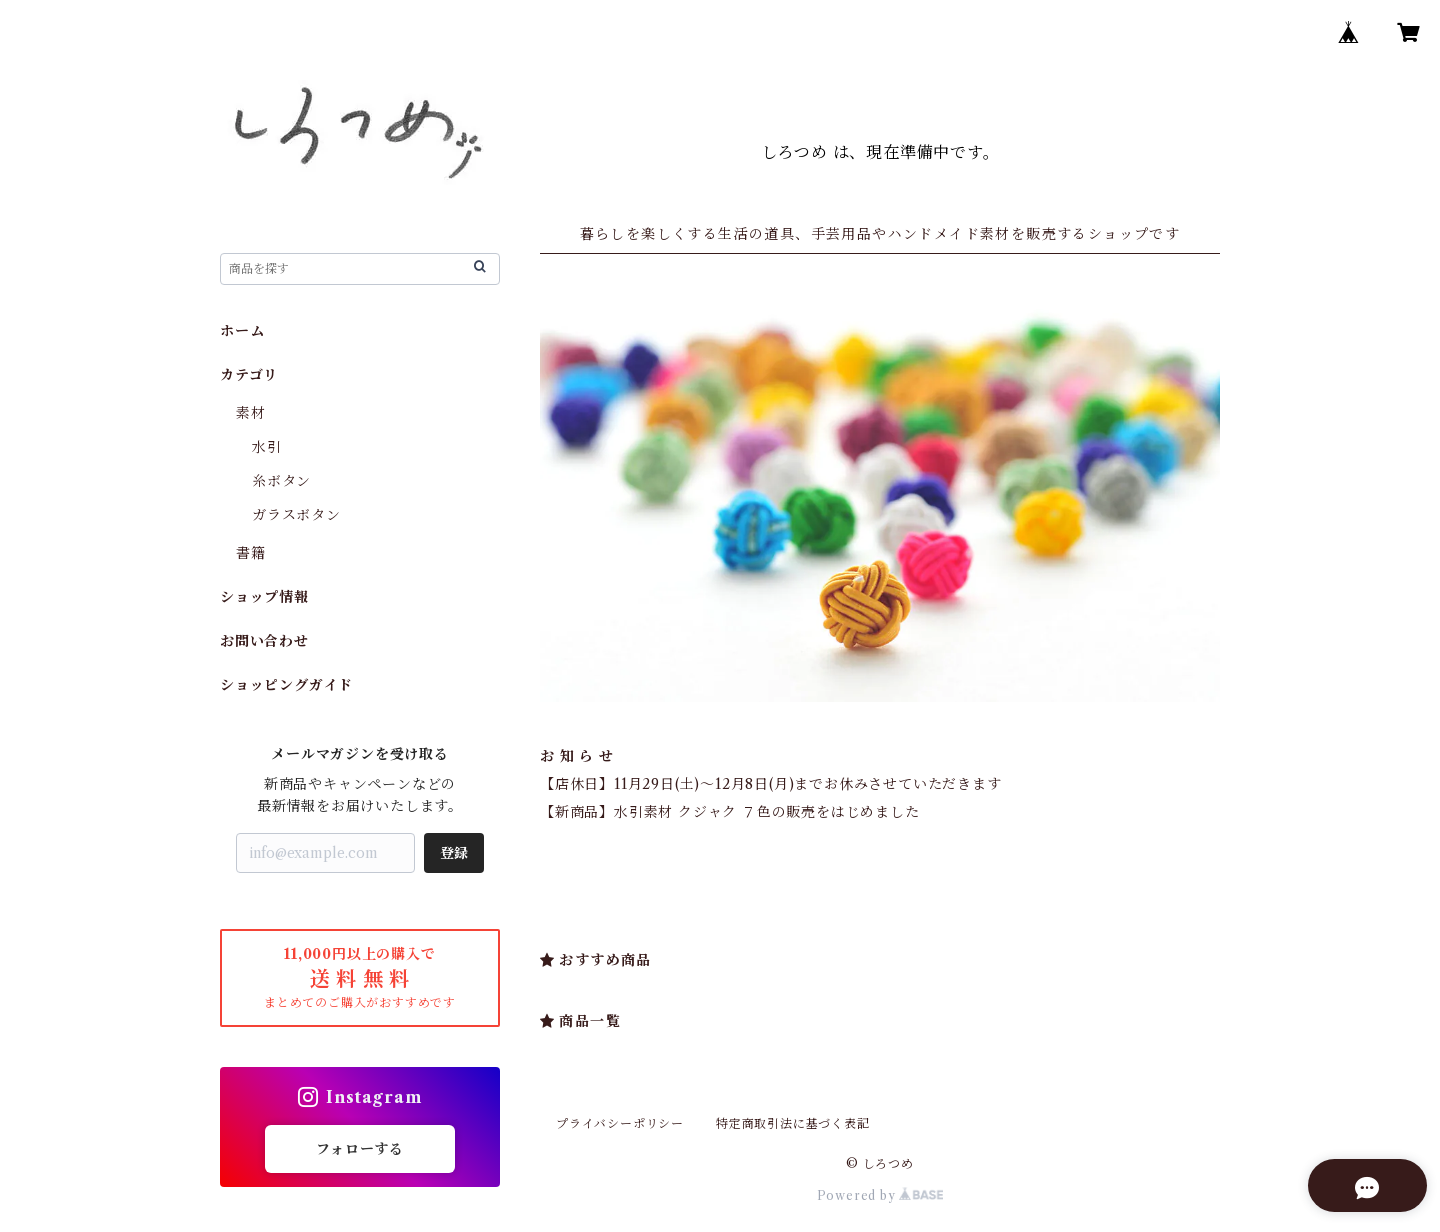 The width and height of the screenshot is (1440, 1232). What do you see at coordinates (251, 553) in the screenshot?
I see `書籍` at bounding box center [251, 553].